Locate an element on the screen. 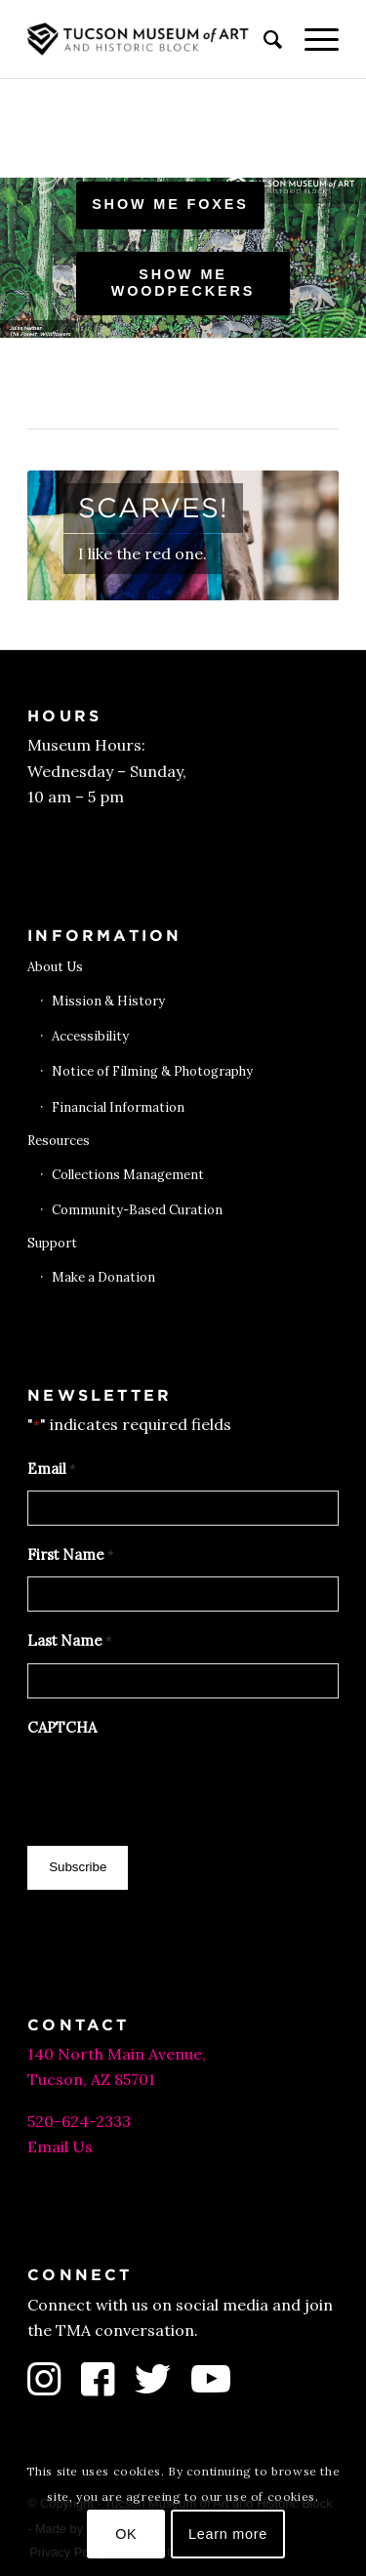 This screenshot has width=366, height=2576. Financial Information is located at coordinates (118, 1107).